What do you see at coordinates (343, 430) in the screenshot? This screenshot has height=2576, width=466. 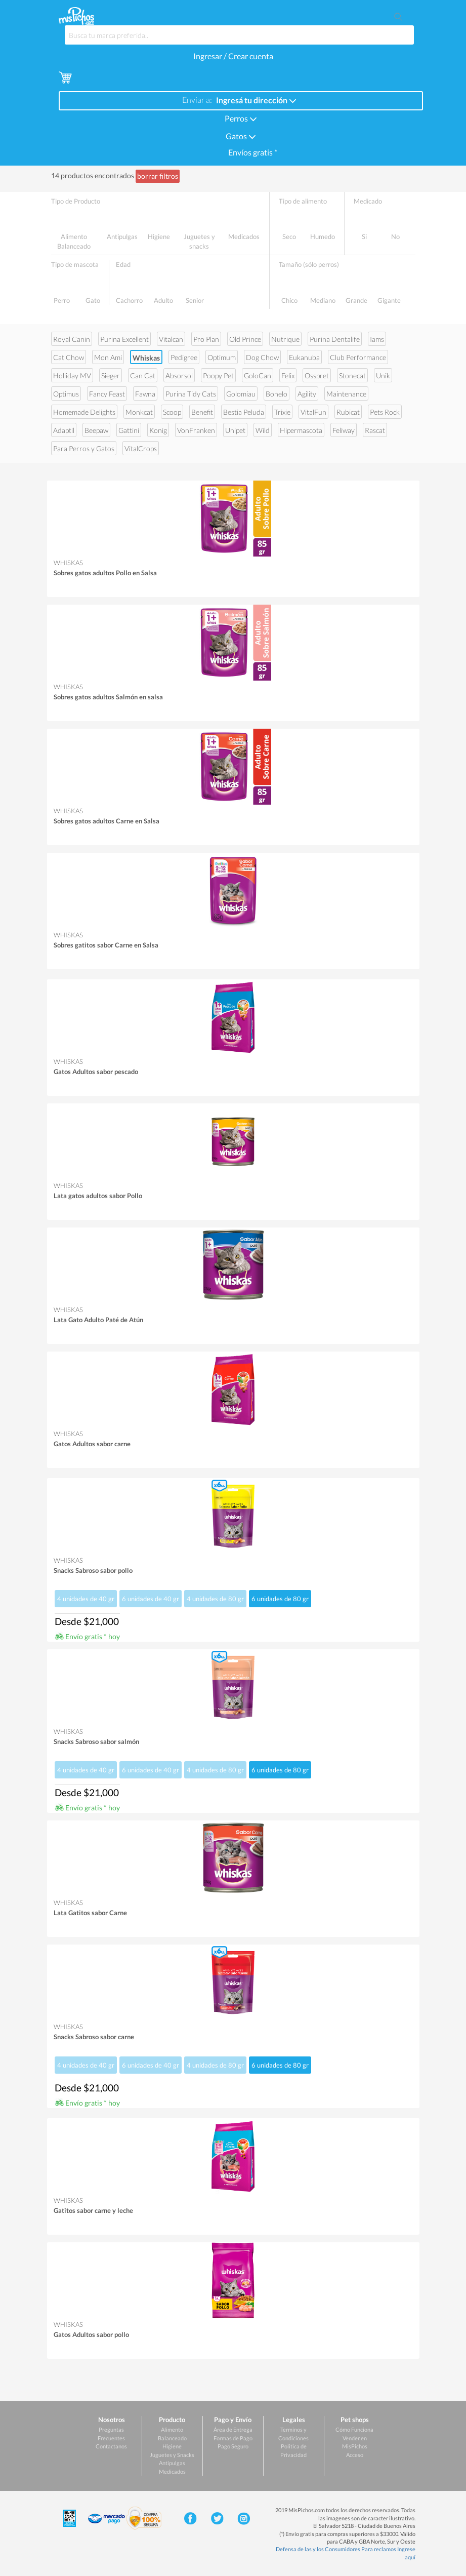 I see `Feliway` at bounding box center [343, 430].